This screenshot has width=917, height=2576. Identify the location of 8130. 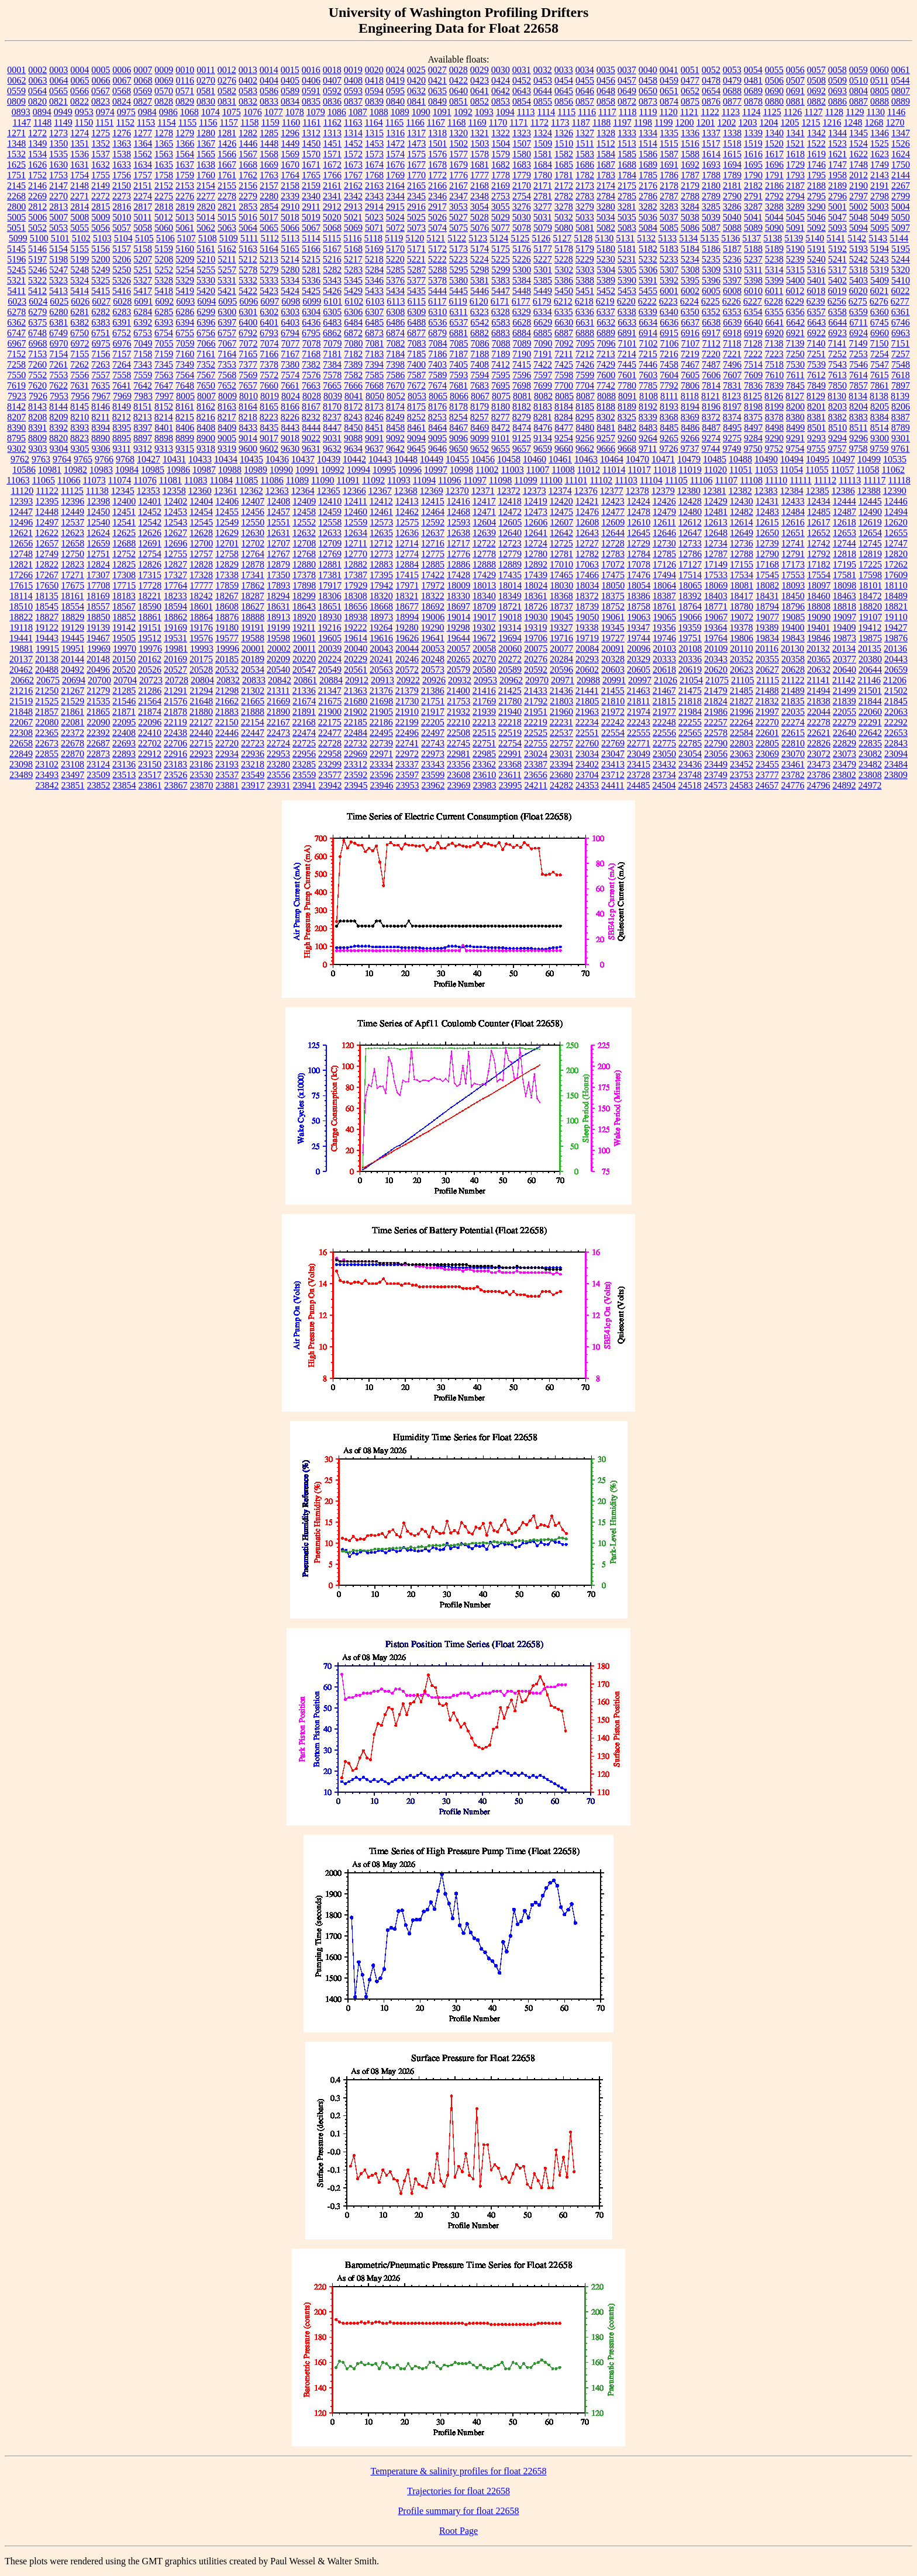
(837, 396).